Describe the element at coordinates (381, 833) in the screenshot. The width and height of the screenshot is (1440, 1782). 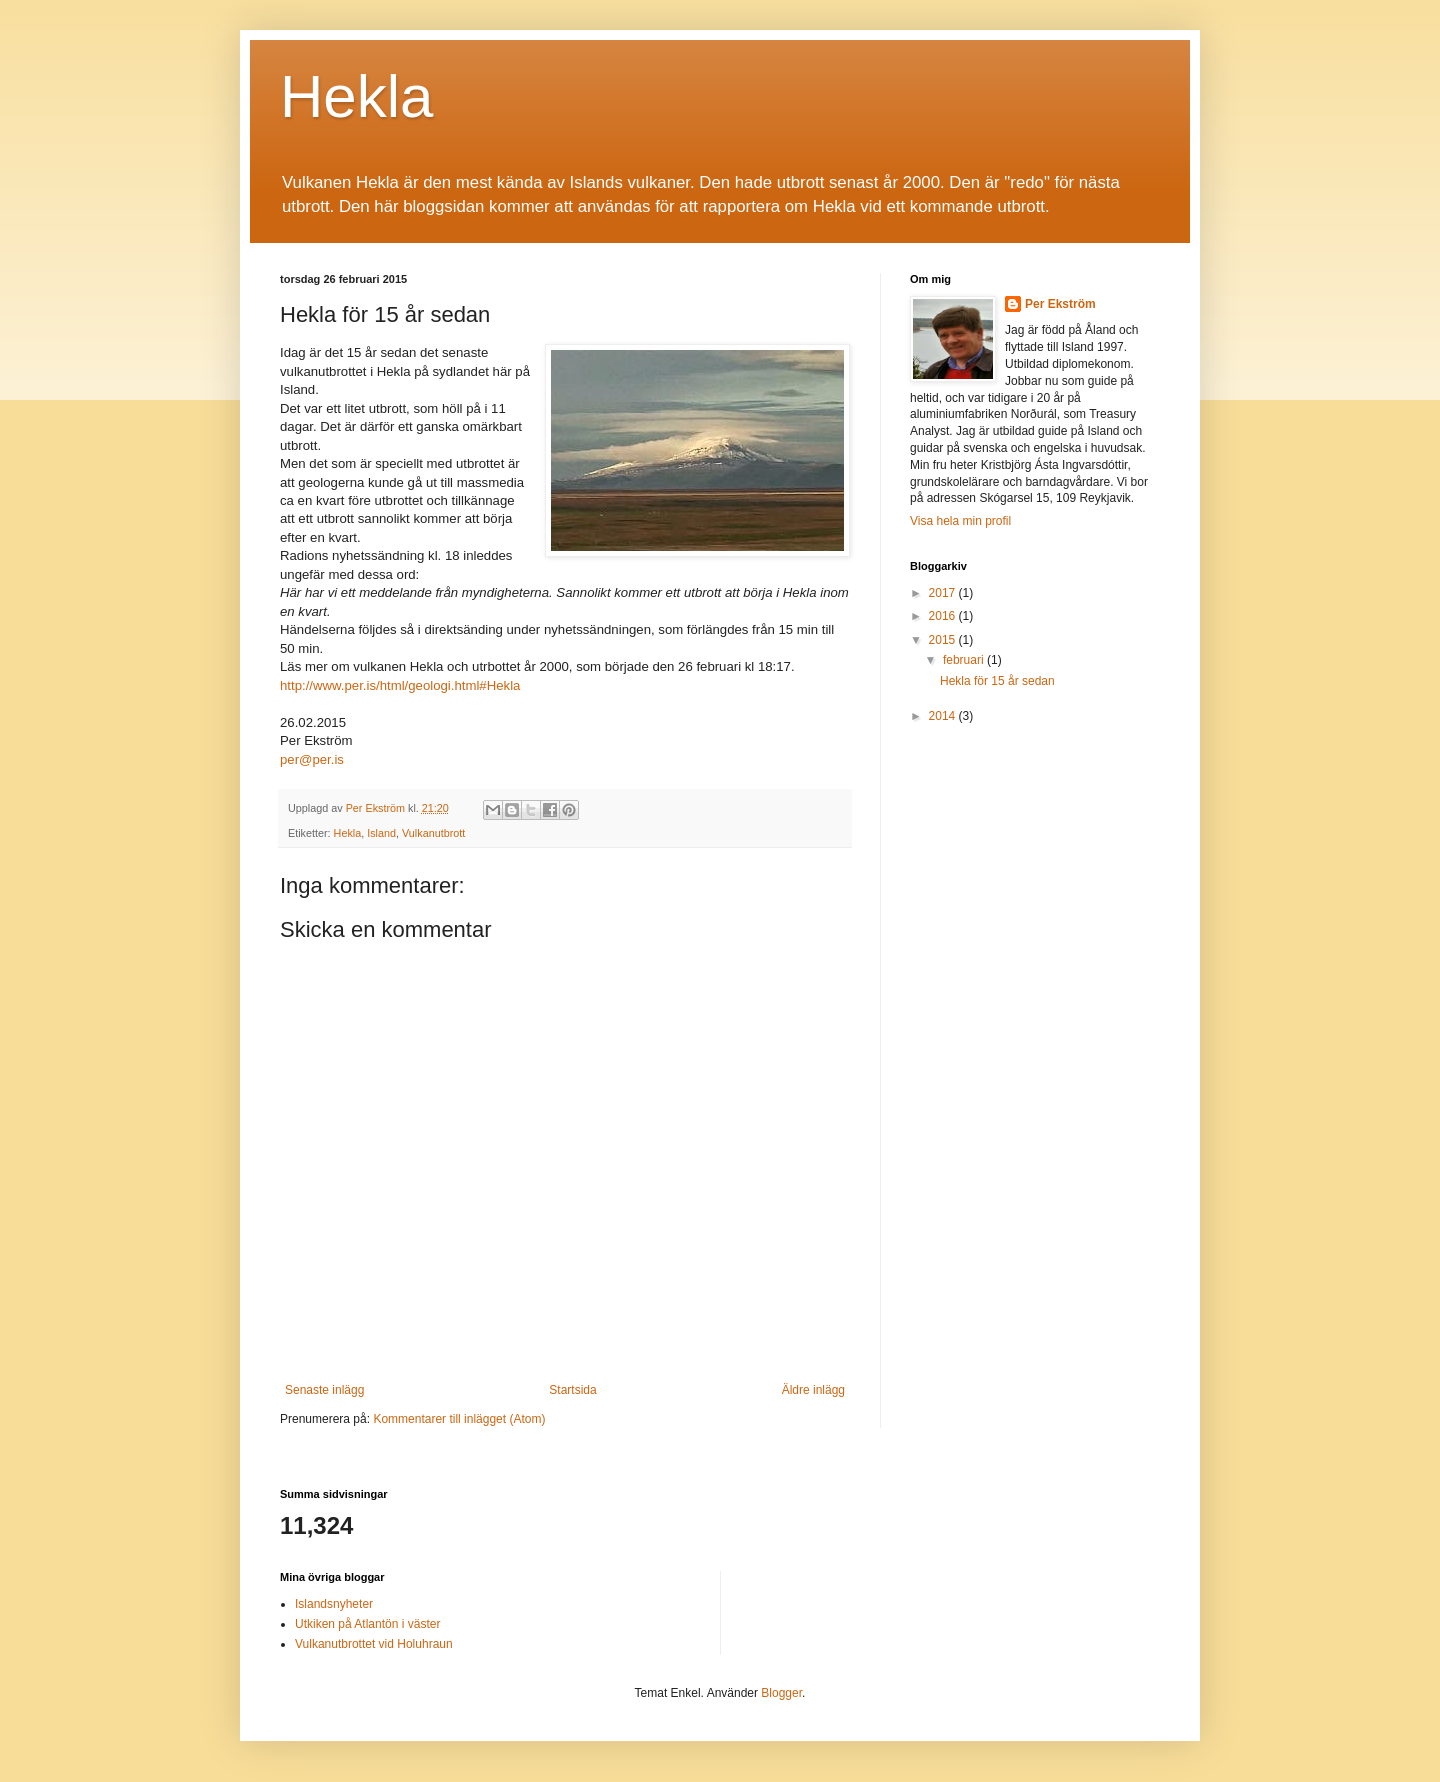
I see `Island` at that location.